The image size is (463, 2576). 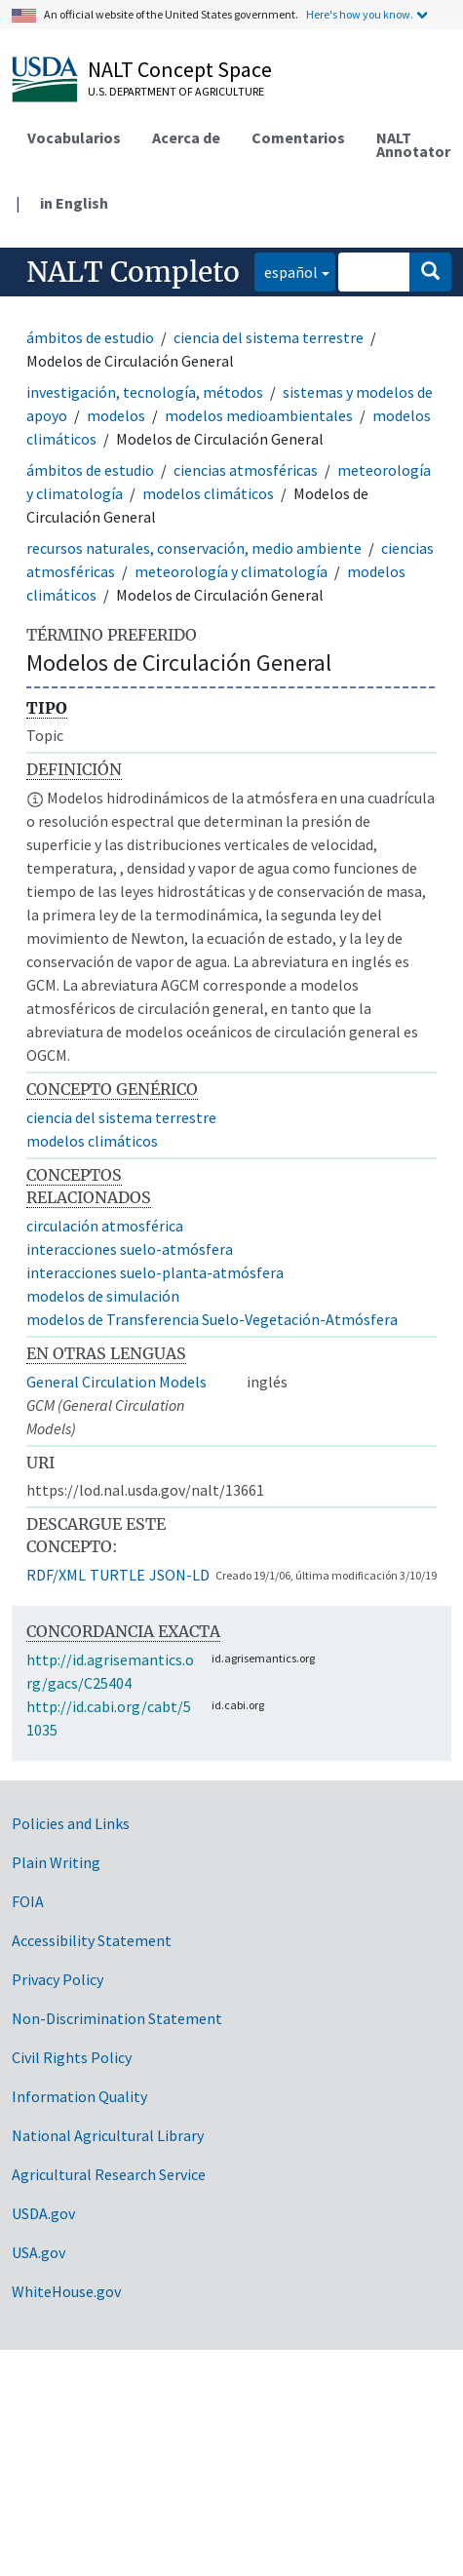 I want to click on ciencias atmosféricas, so click(x=246, y=470).